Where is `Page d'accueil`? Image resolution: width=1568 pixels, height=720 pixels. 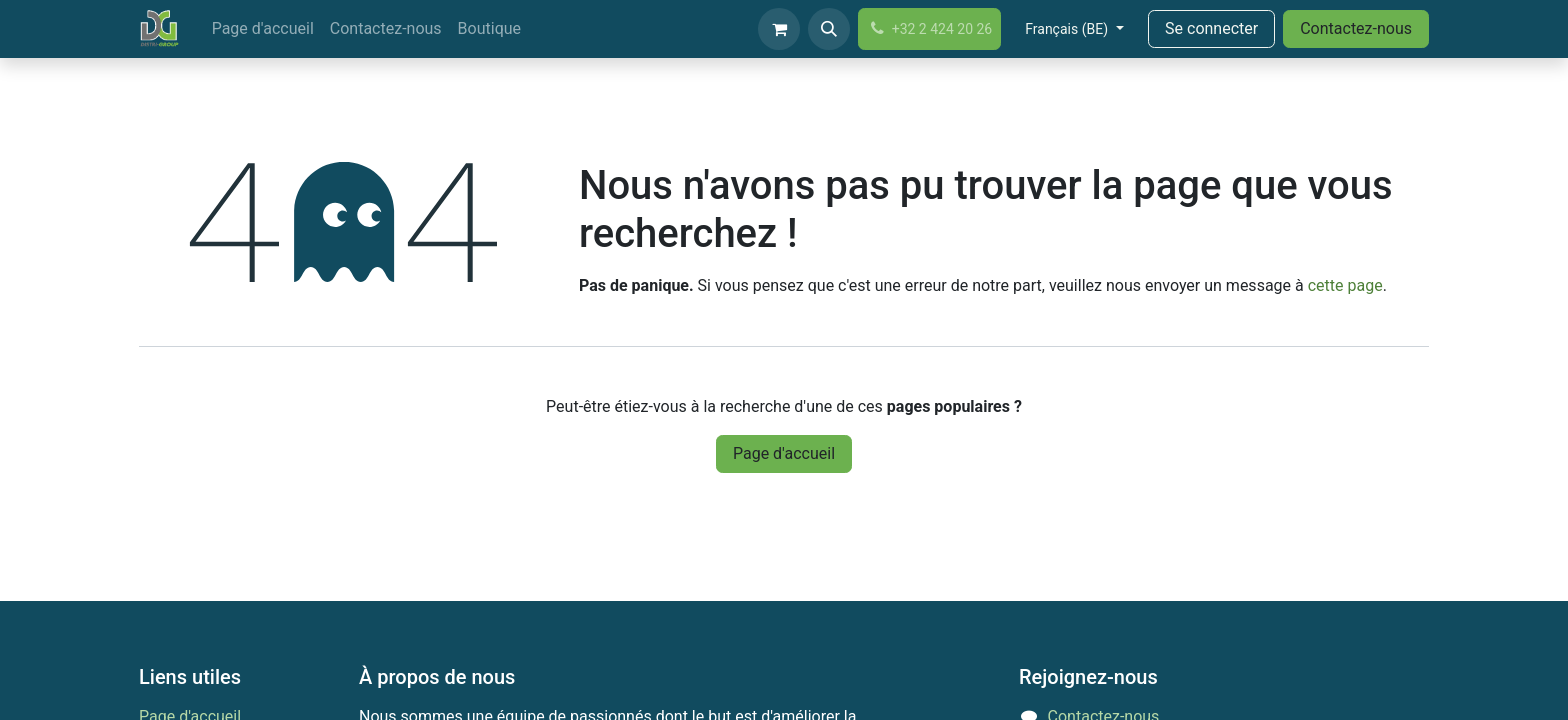
Page d'accueil is located at coordinates (784, 453).